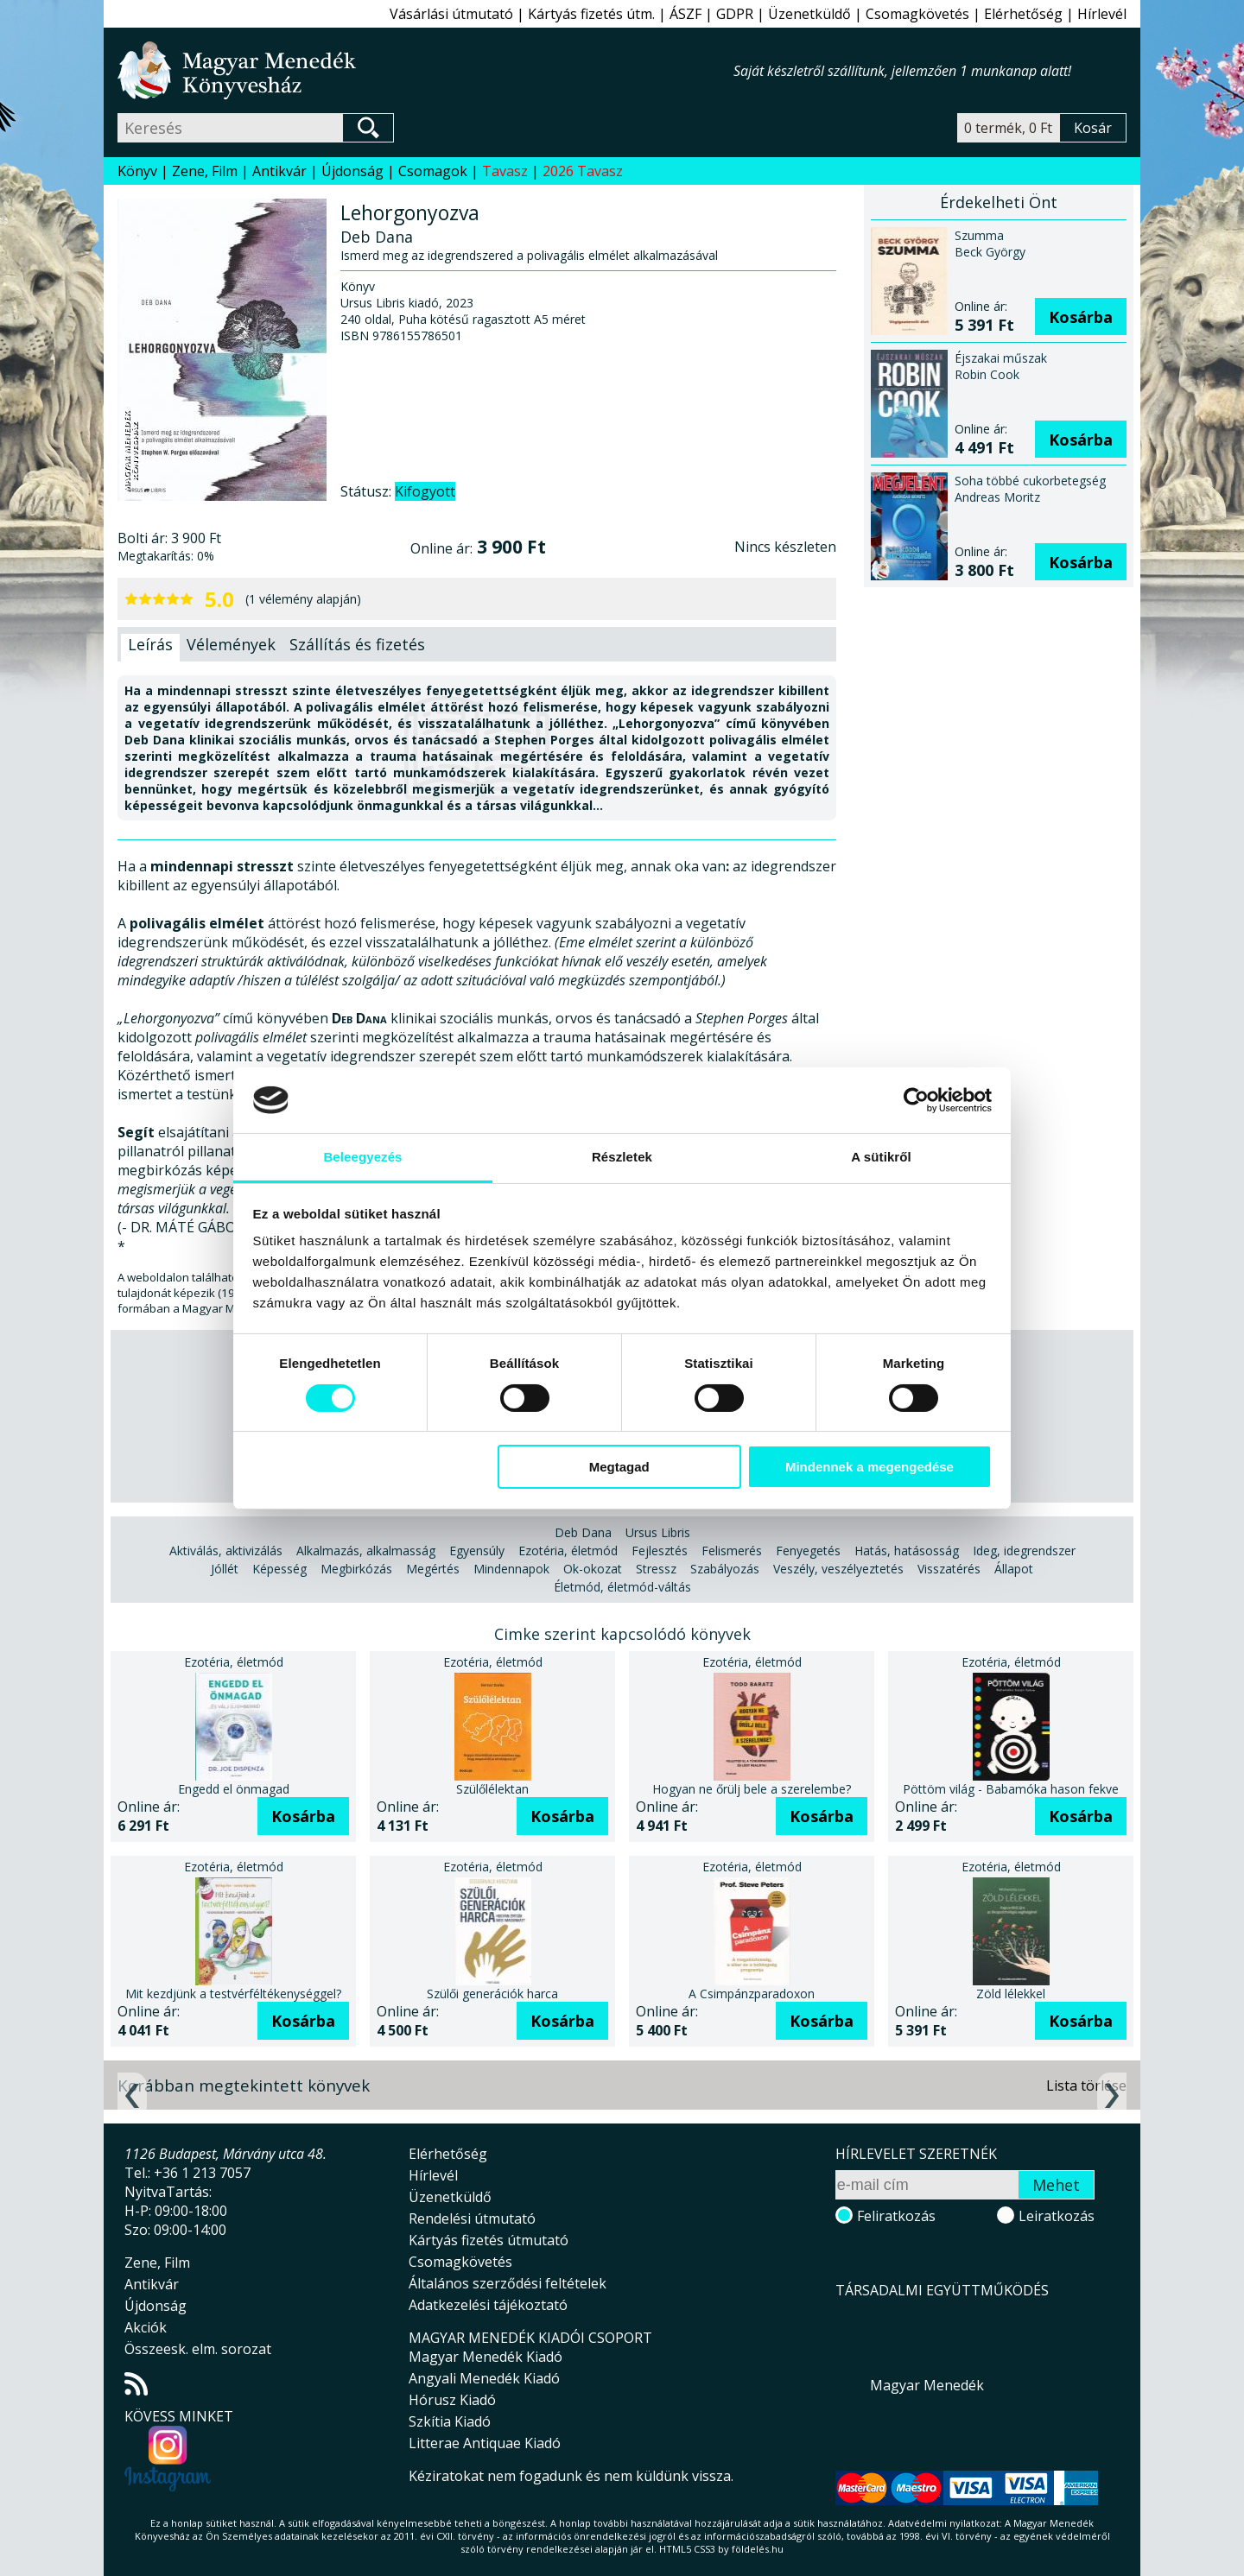 The image size is (1244, 2576). What do you see at coordinates (145, 2327) in the screenshot?
I see `Akciók` at bounding box center [145, 2327].